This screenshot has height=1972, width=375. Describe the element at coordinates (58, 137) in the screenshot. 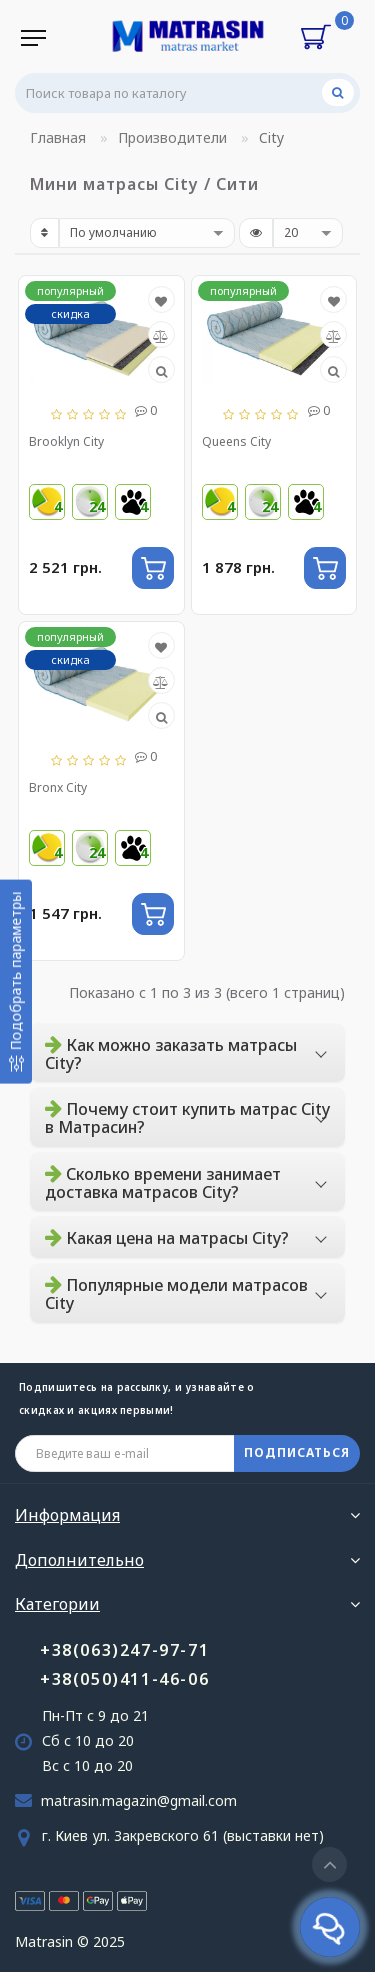

I see `Главная` at that location.